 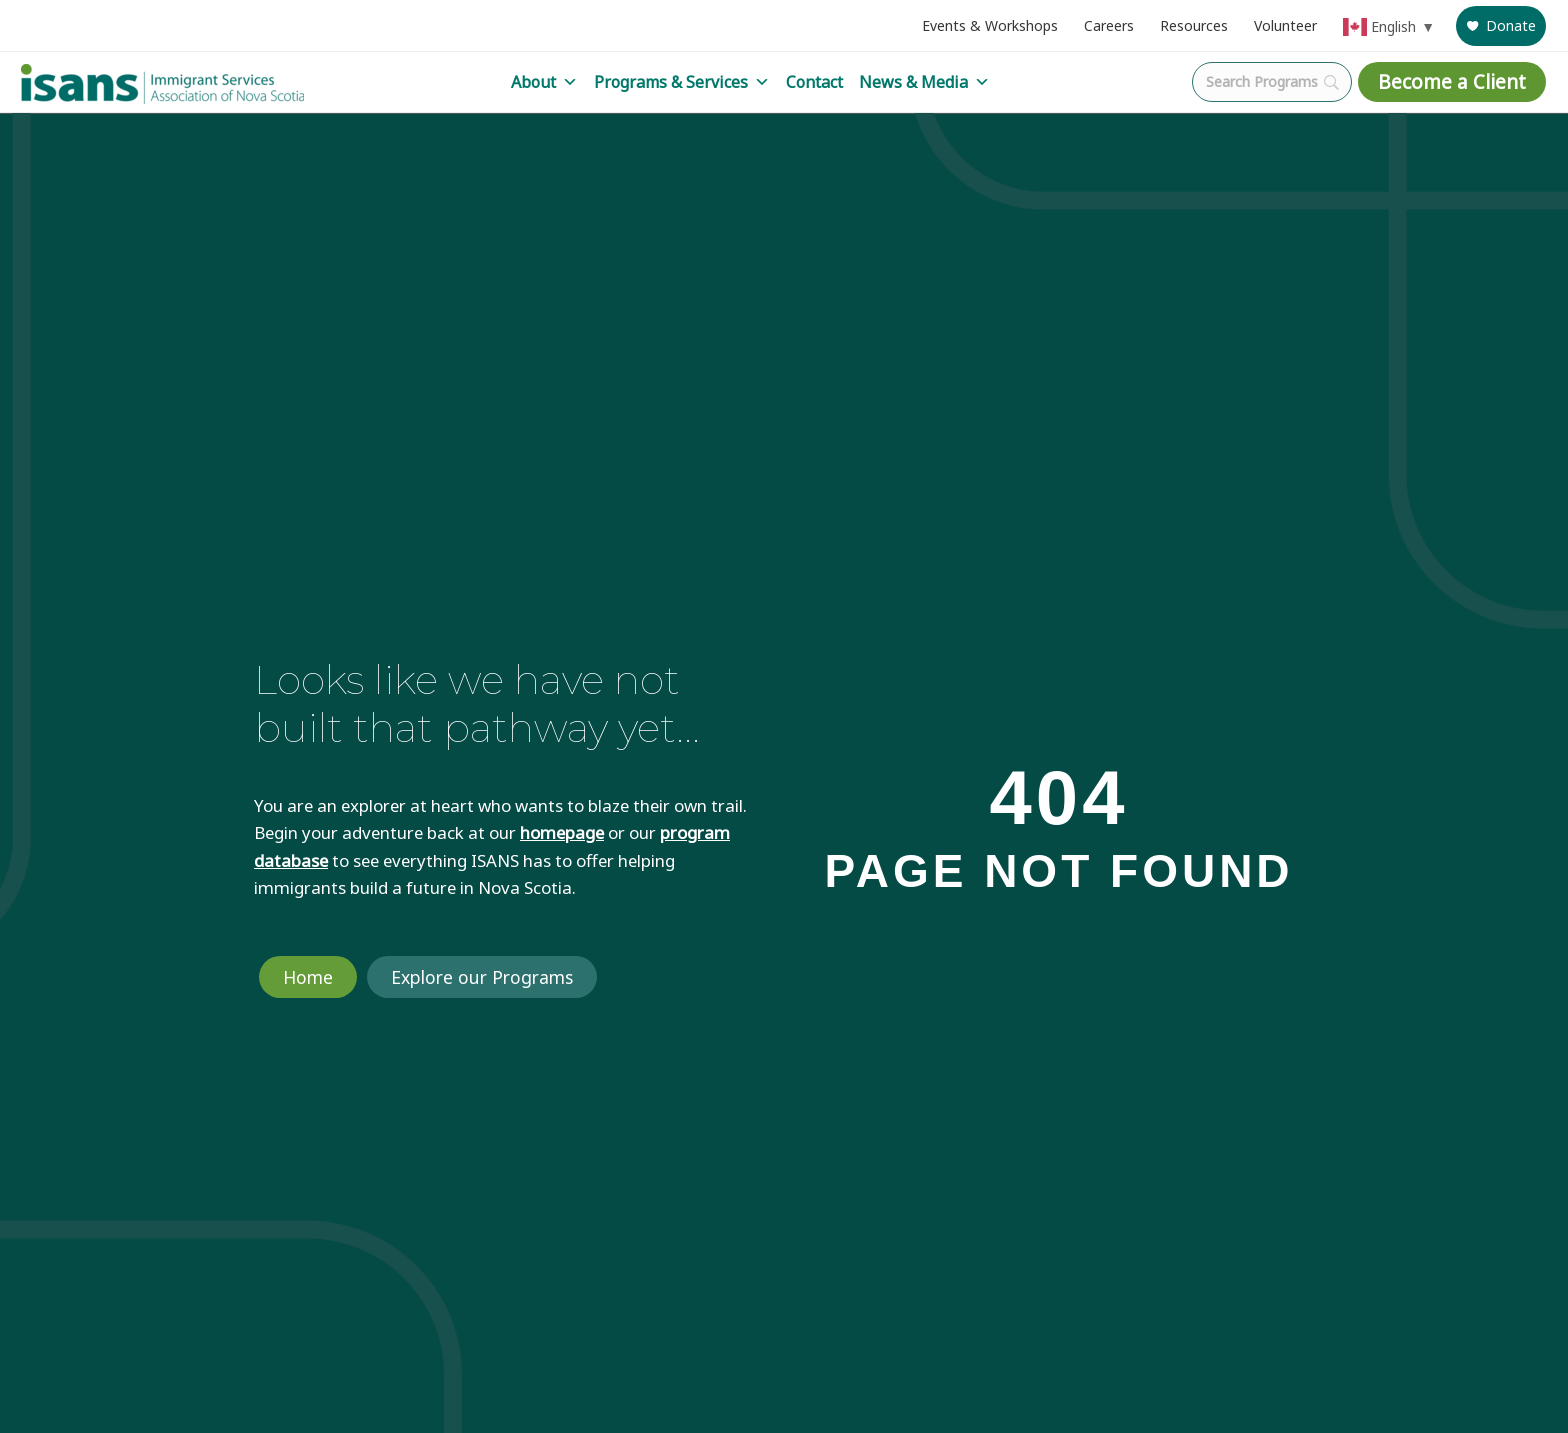 I want to click on Resources, so click(x=1194, y=25).